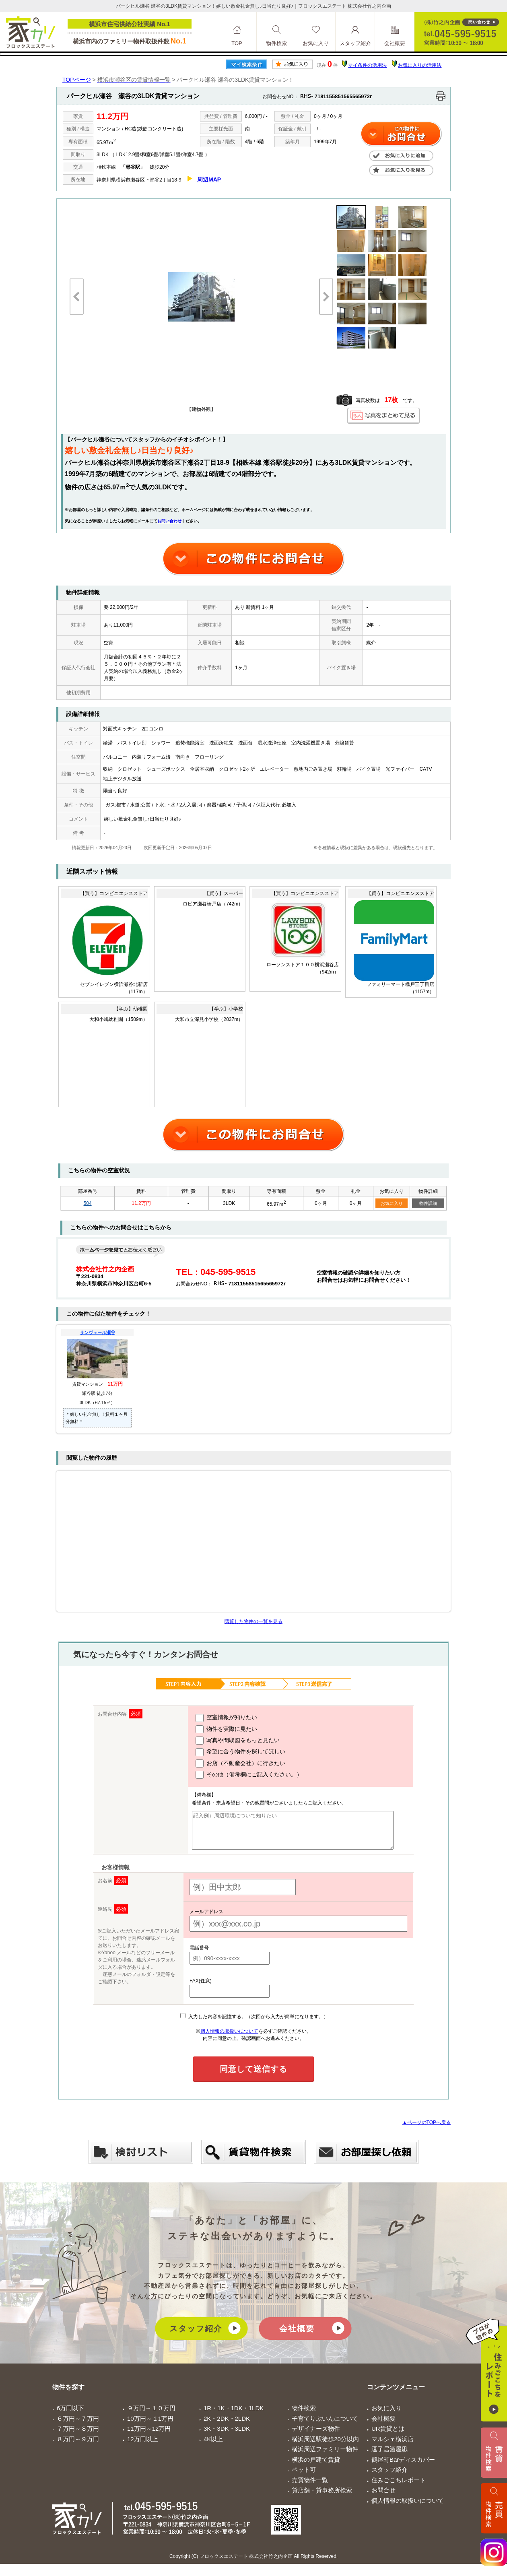 The height and width of the screenshot is (2576, 507). I want to click on お店（不動産会社）に行きたい, so click(232, 1763).